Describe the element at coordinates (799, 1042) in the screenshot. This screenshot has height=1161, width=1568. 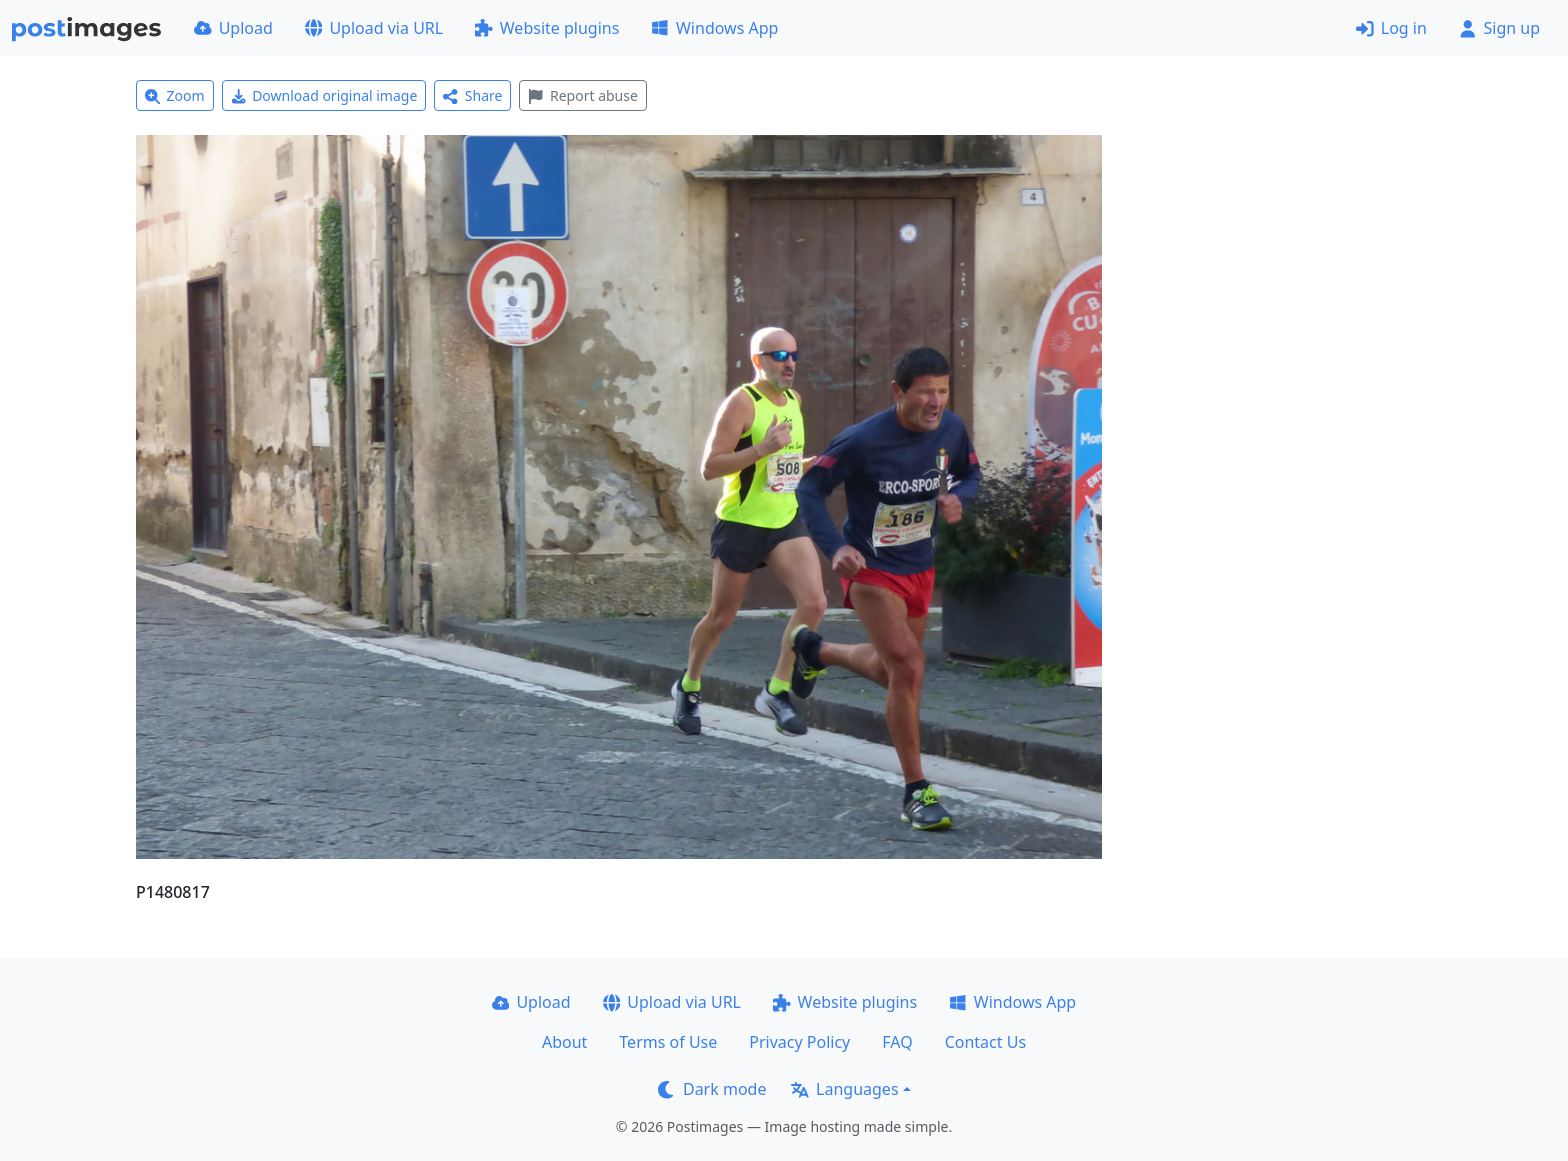
I see `Privacy Policy` at that location.